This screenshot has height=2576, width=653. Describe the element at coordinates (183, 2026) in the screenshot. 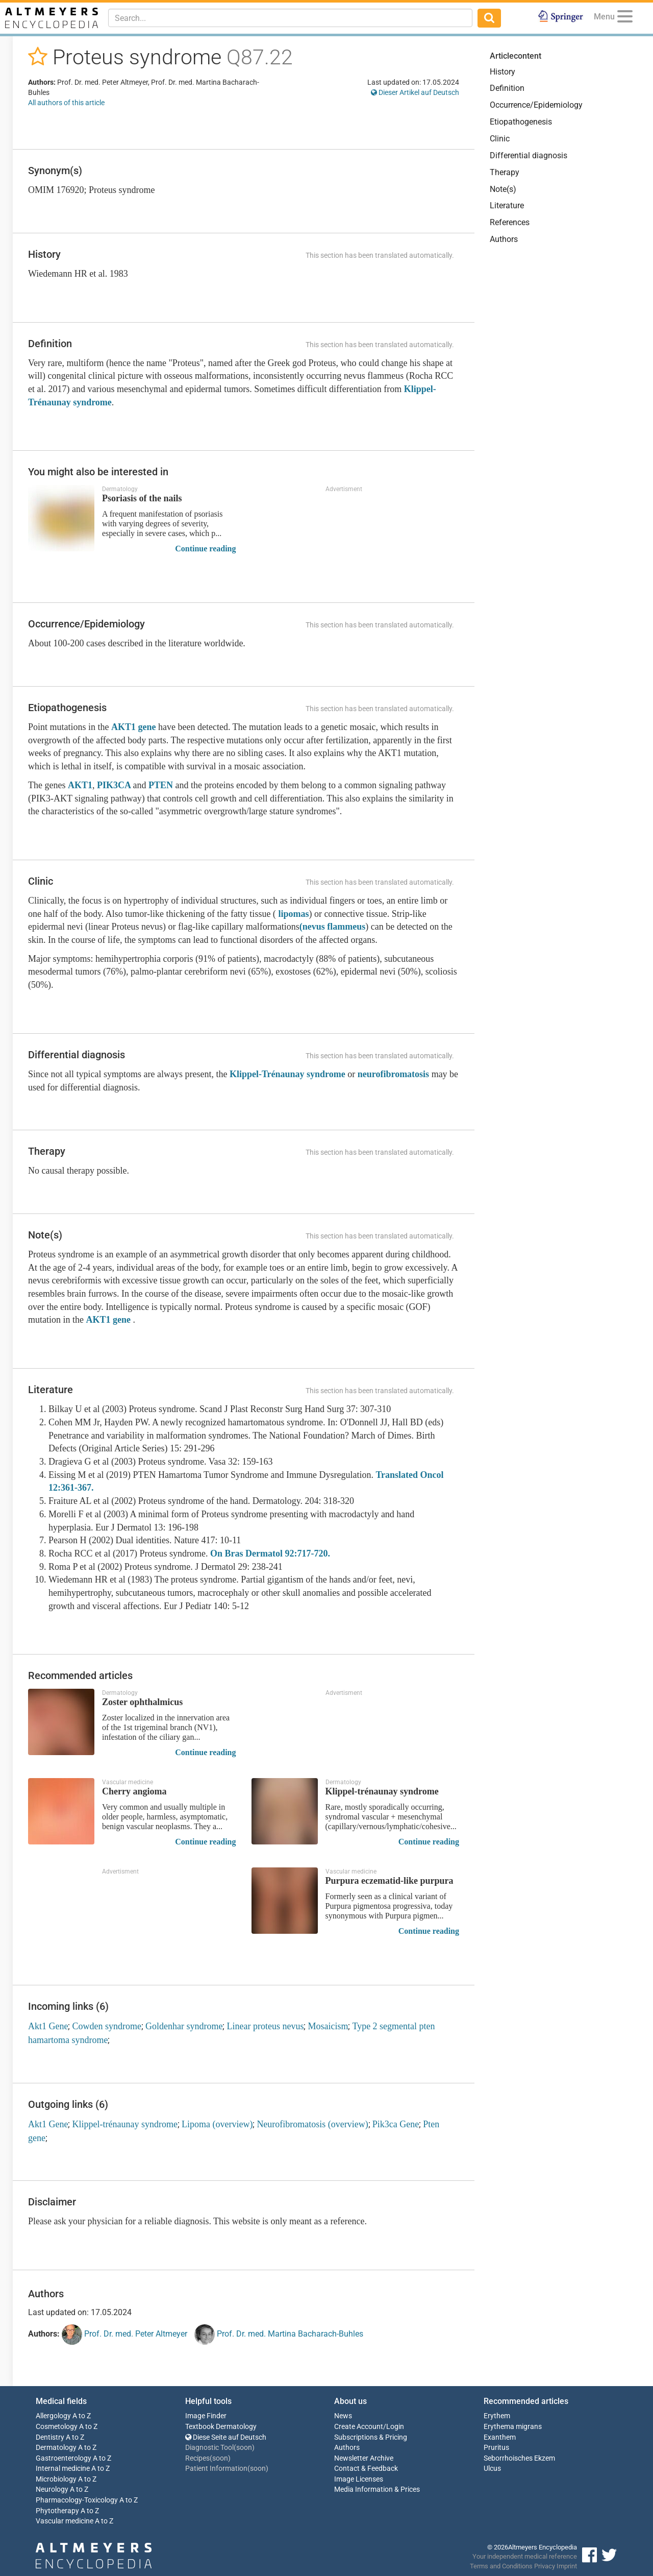

I see `Goldenhar syndrome` at that location.